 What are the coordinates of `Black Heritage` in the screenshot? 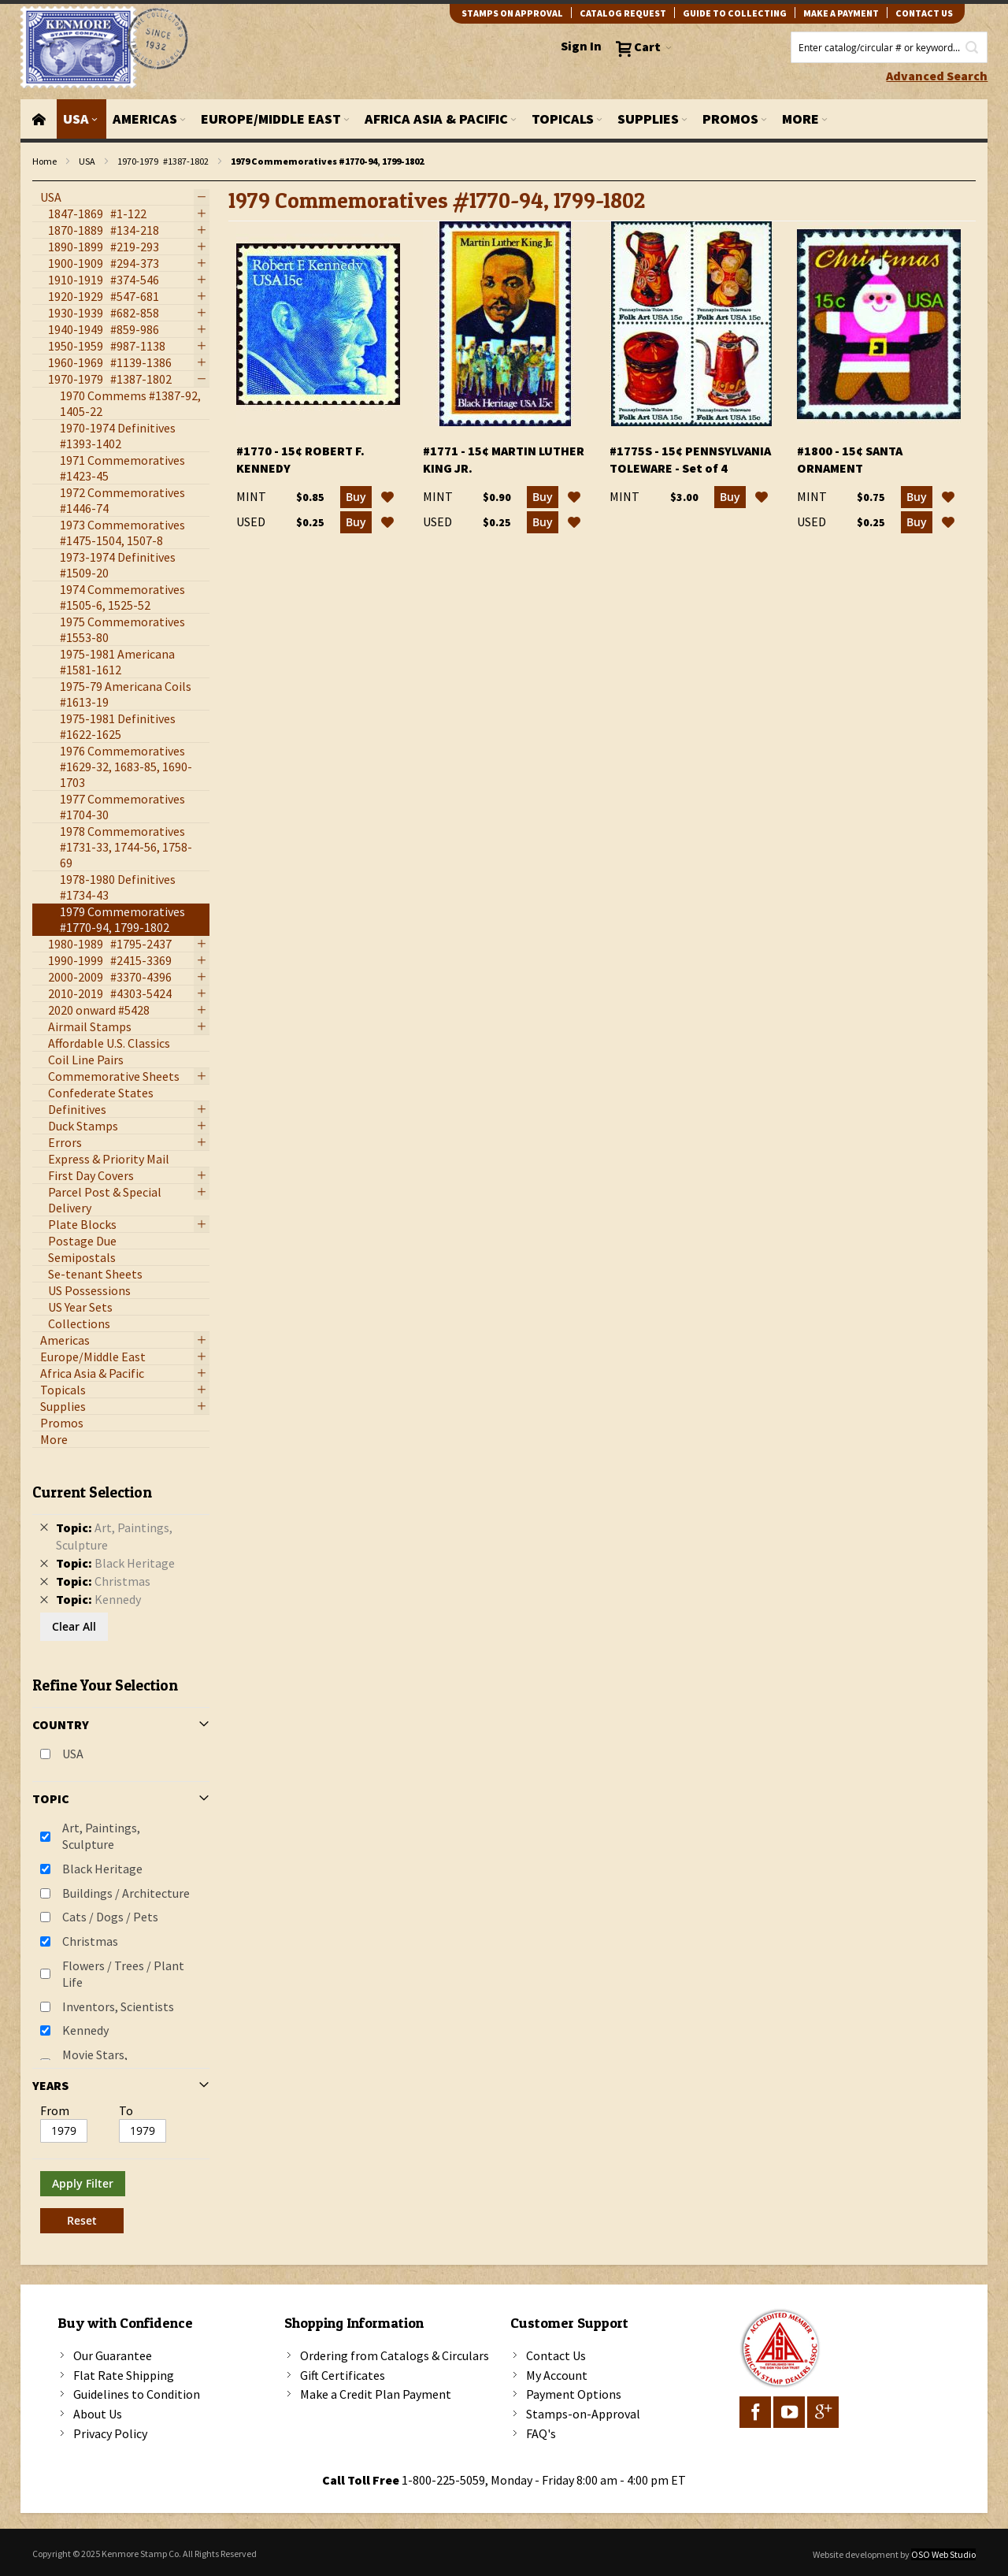 It's located at (102, 1868).